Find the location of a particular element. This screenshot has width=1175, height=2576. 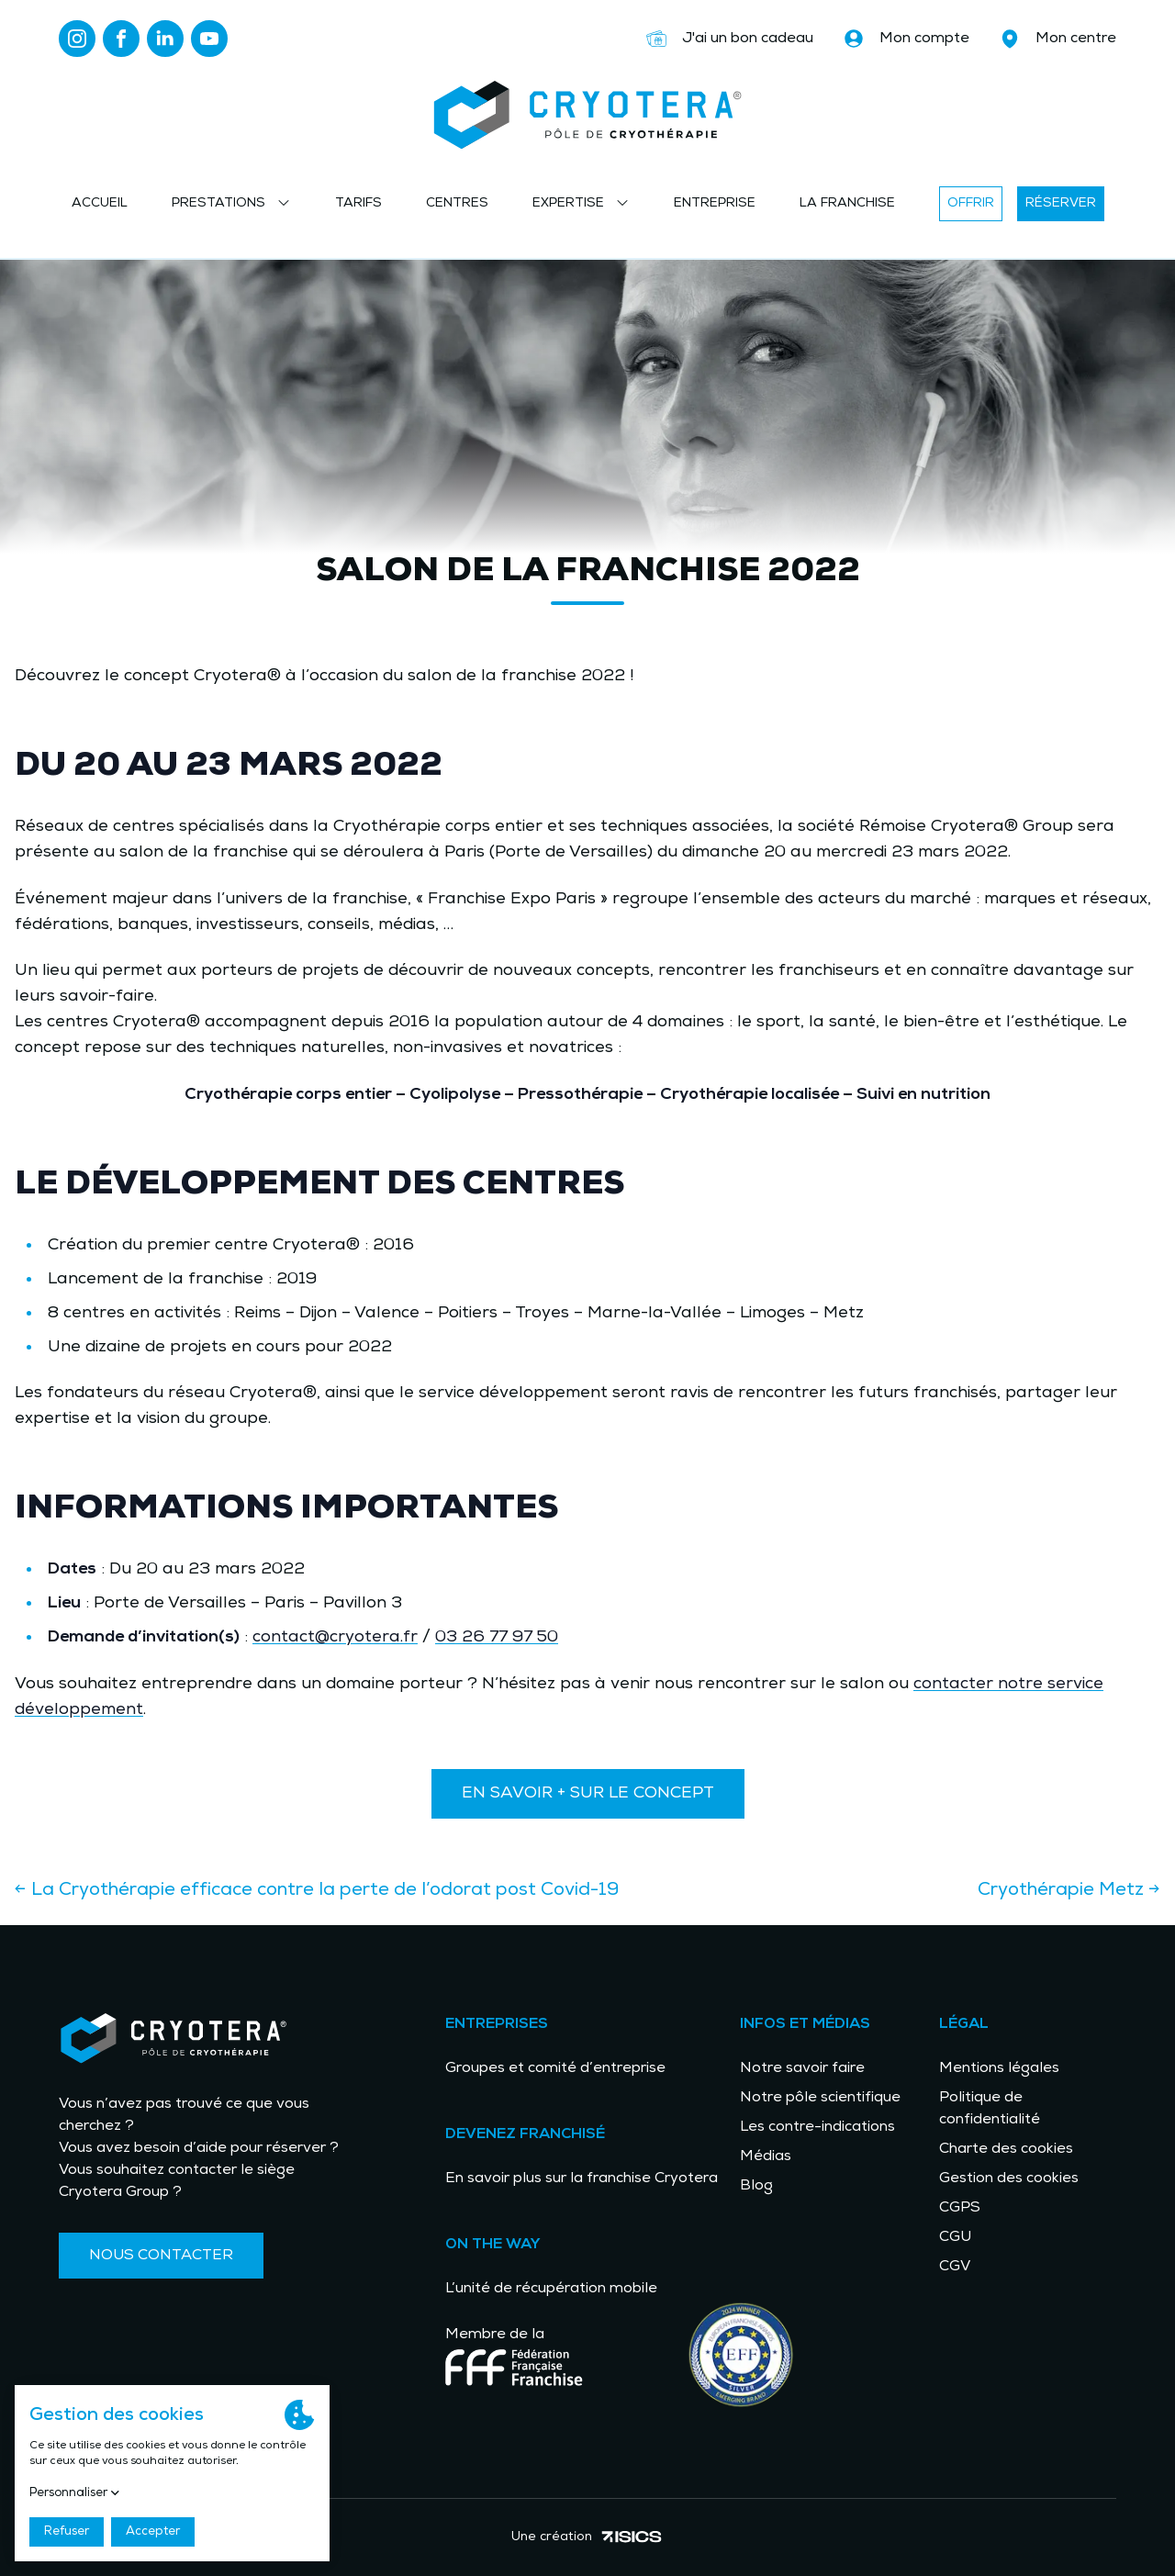

Blog is located at coordinates (756, 2185).